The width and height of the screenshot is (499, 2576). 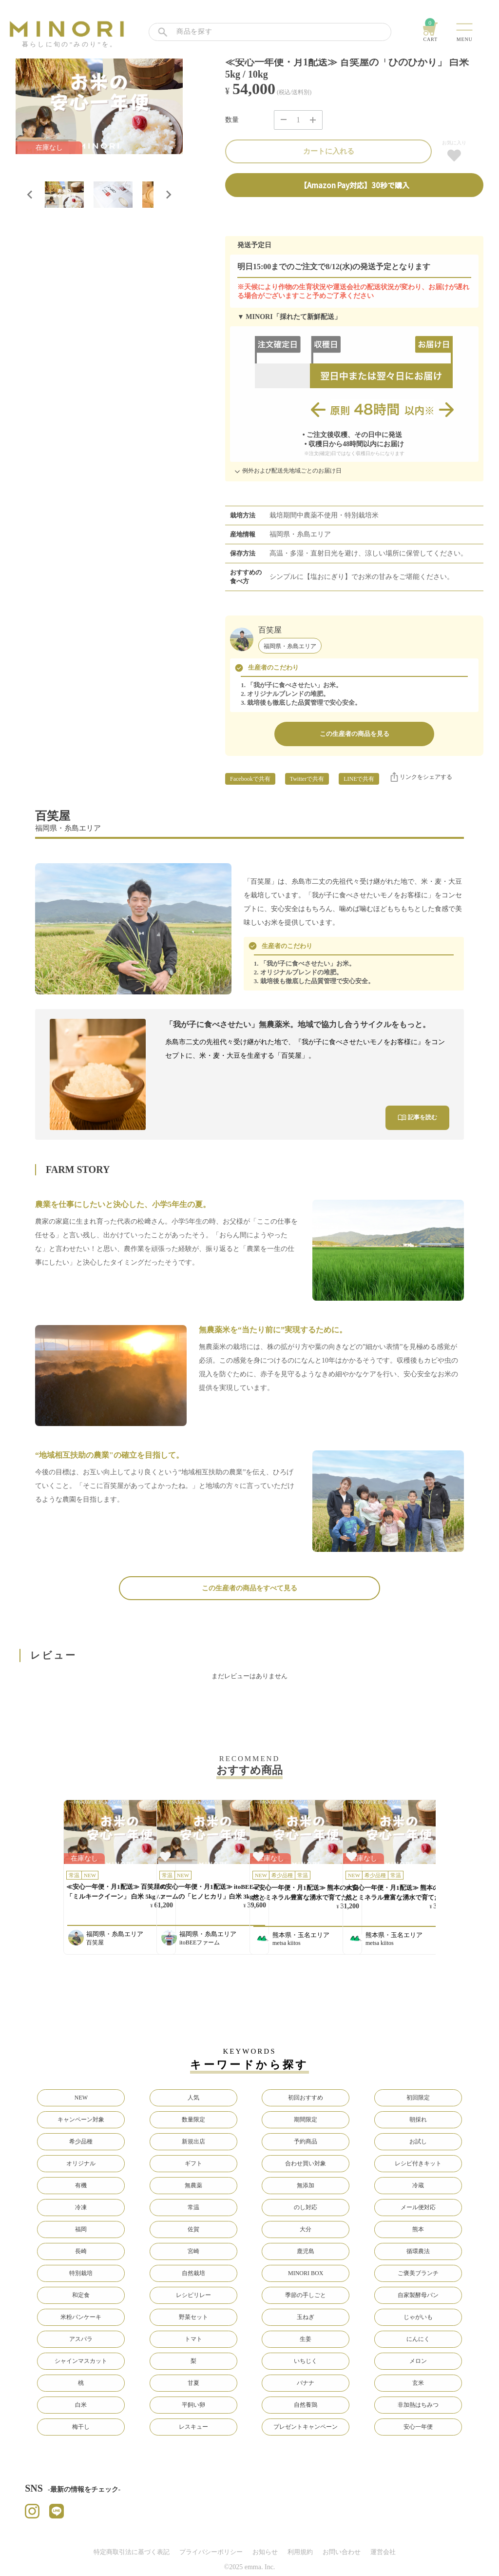 I want to click on [Go to last slide], so click(x=30, y=194).